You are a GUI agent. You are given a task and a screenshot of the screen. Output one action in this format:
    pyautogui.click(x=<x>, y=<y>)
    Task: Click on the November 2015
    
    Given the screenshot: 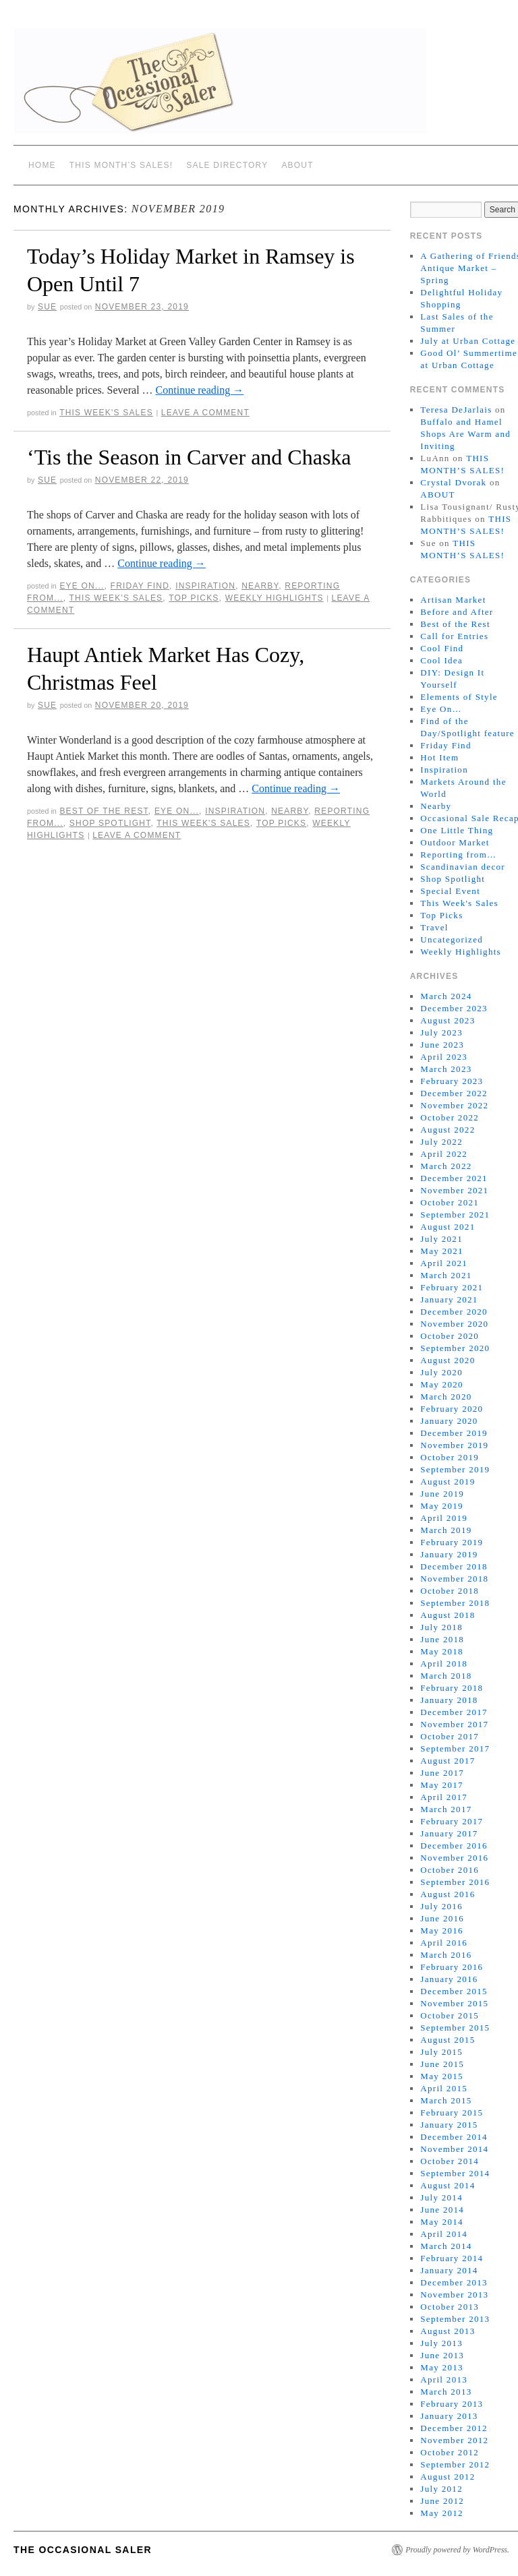 What is the action you would take?
    pyautogui.click(x=454, y=2003)
    